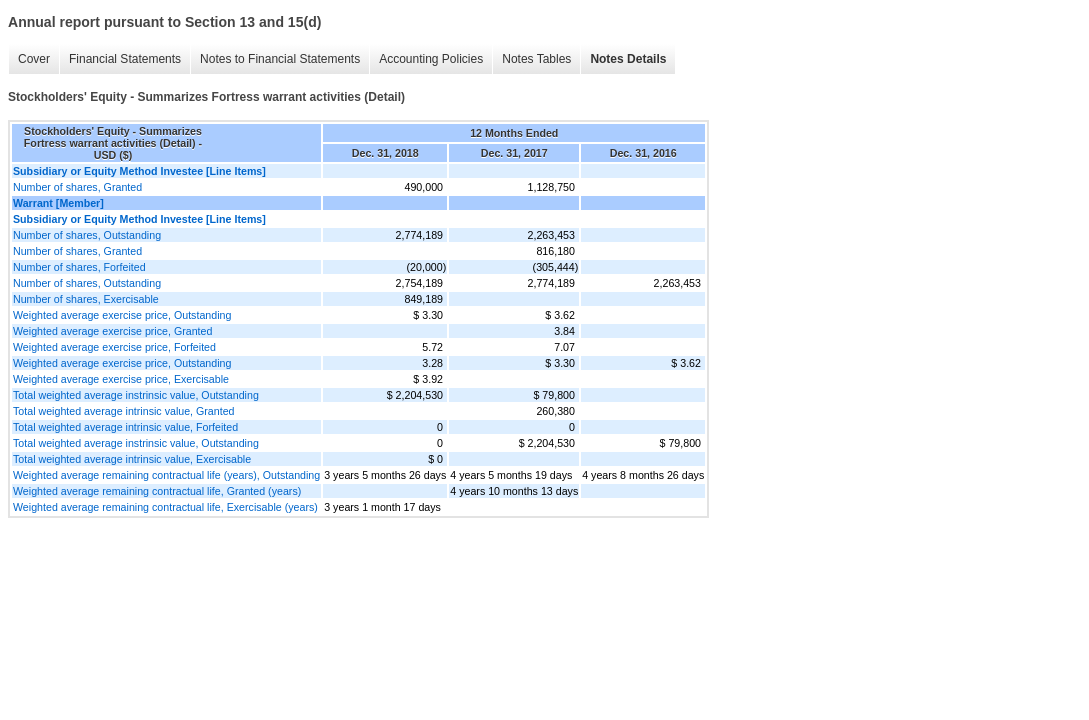  What do you see at coordinates (79, 267) in the screenshot?
I see `Number of shares, Forfeited` at bounding box center [79, 267].